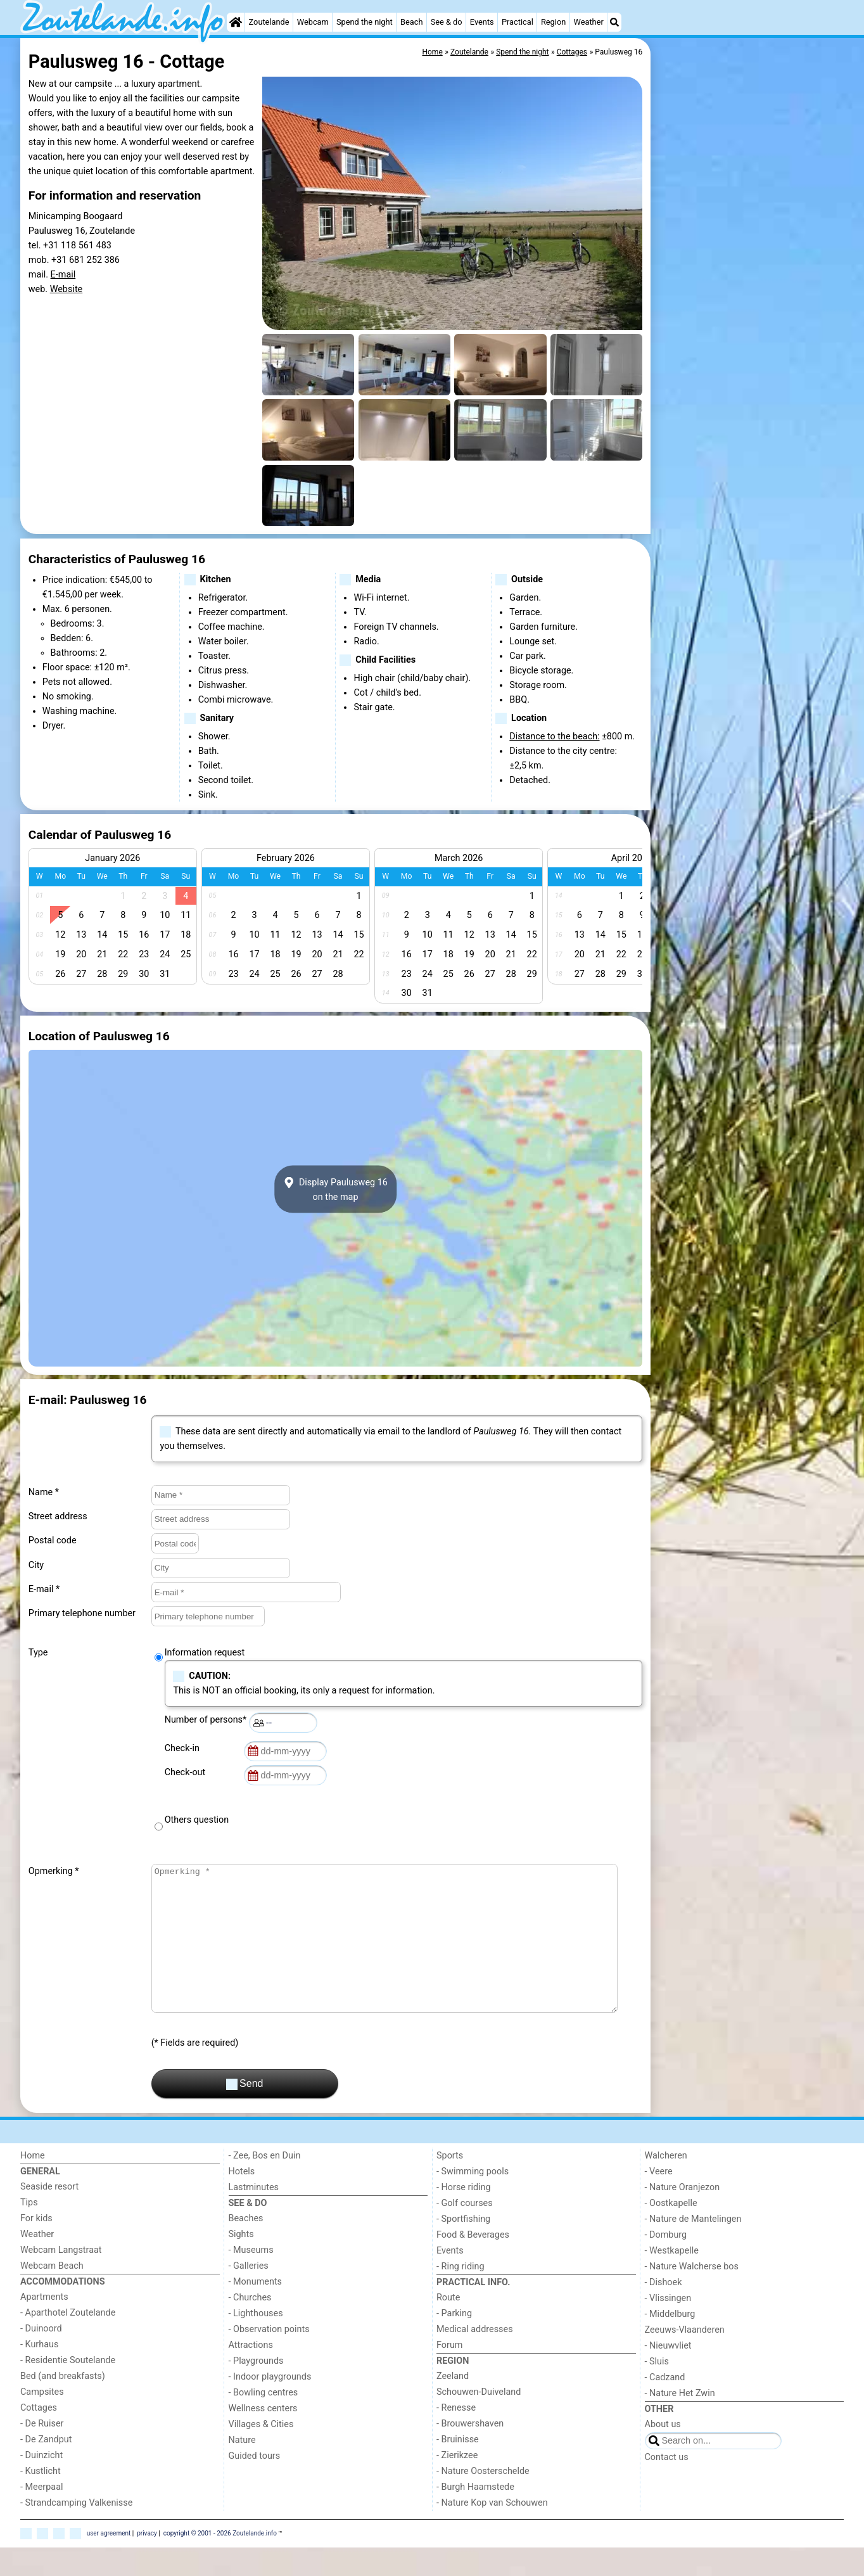  Describe the element at coordinates (456, 2436) in the screenshot. I see `- Renesse` at that location.